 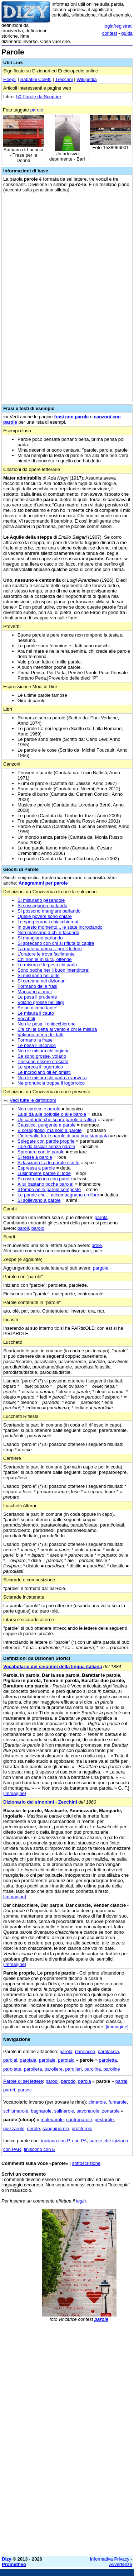 What do you see at coordinates (58, 1194) in the screenshot?
I see `Le parole che... accompagnano un libro` at bounding box center [58, 1194].